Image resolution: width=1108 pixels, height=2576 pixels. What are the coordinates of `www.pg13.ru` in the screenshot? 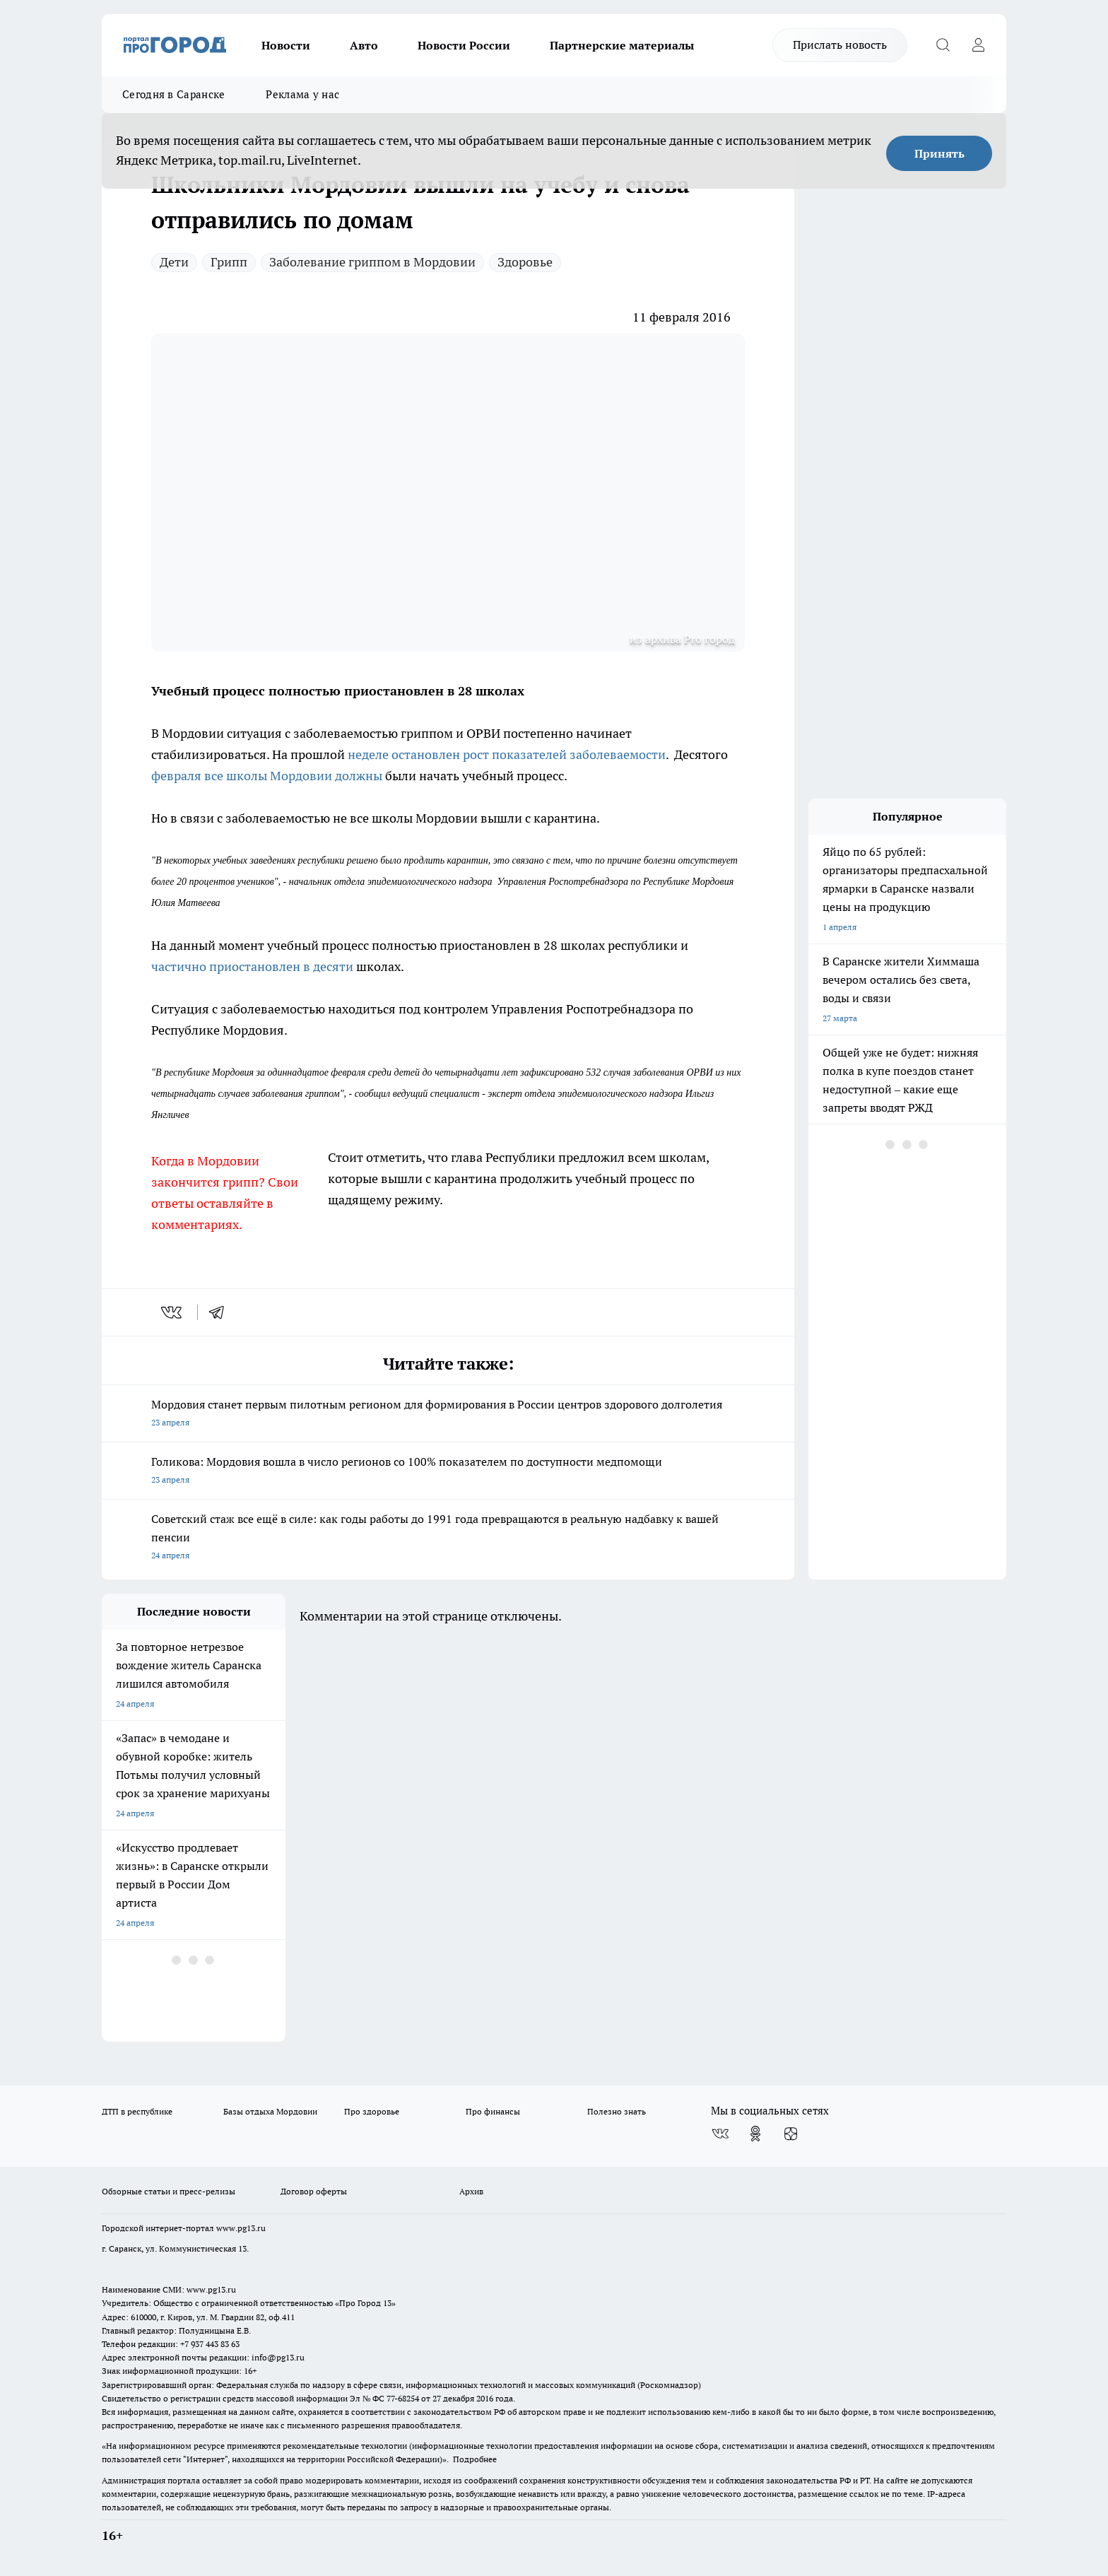 It's located at (241, 2228).